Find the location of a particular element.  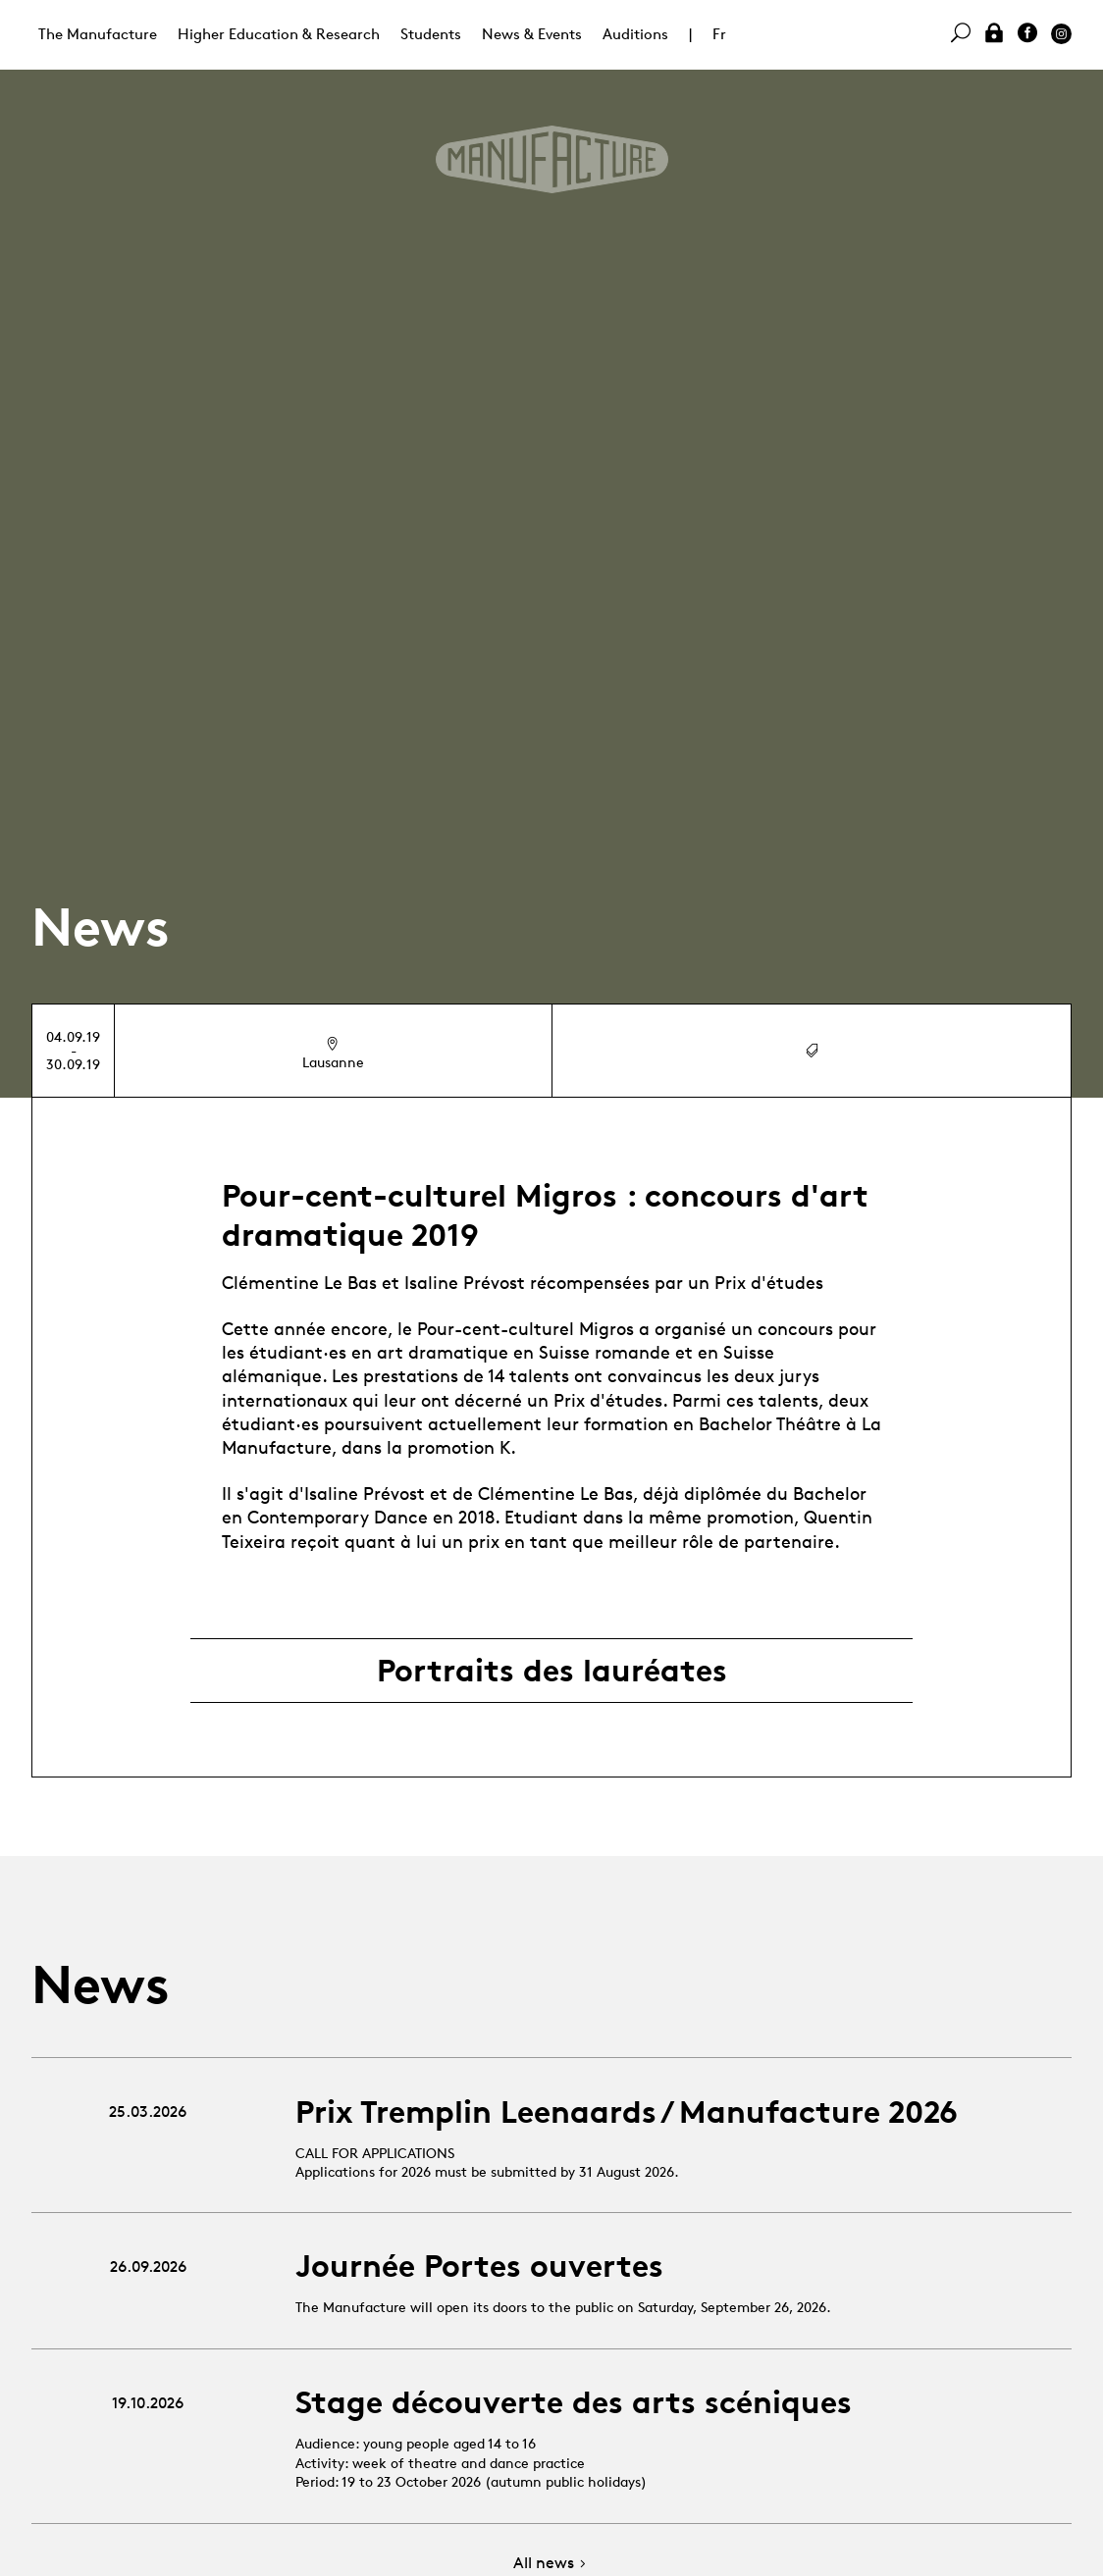

News & Events is located at coordinates (532, 34).